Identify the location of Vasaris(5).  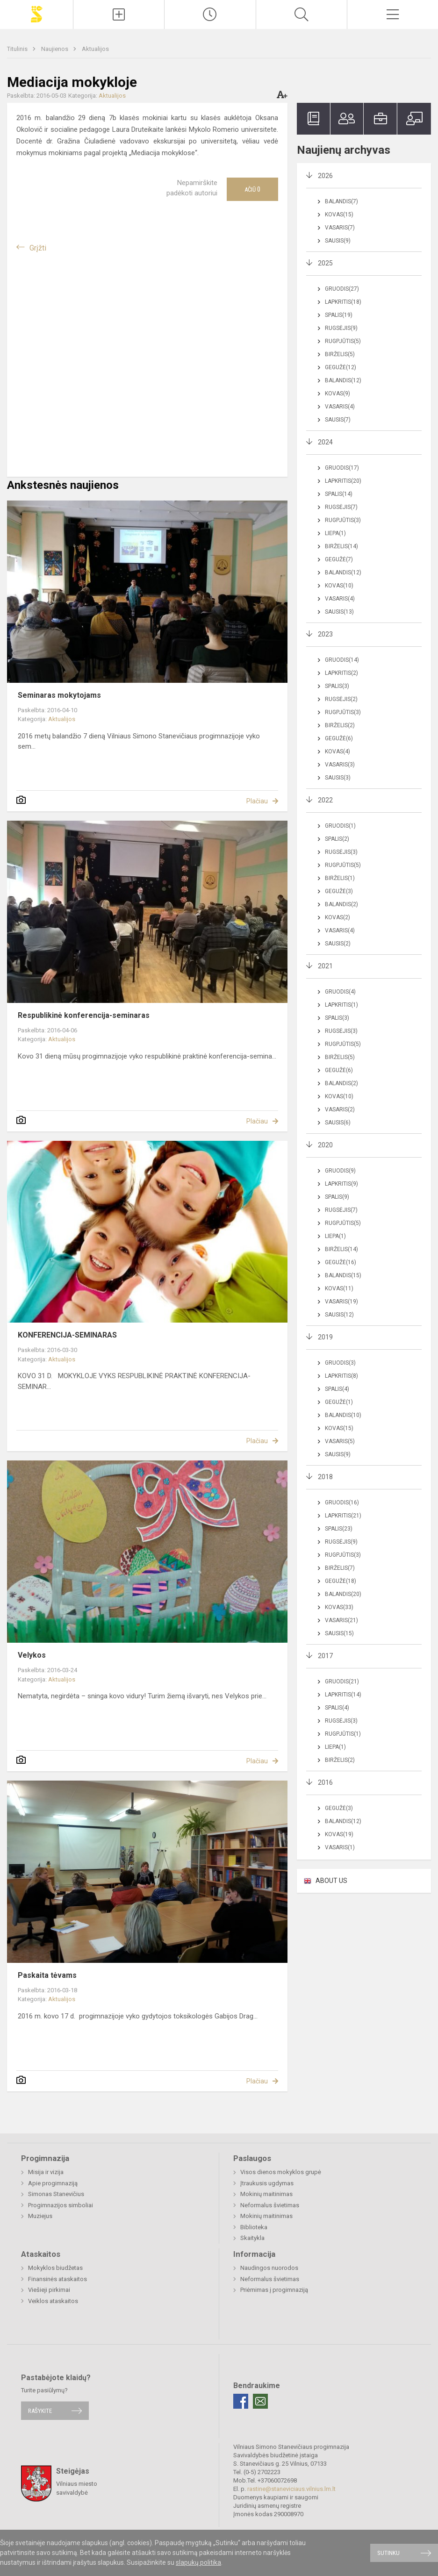
(340, 1441).